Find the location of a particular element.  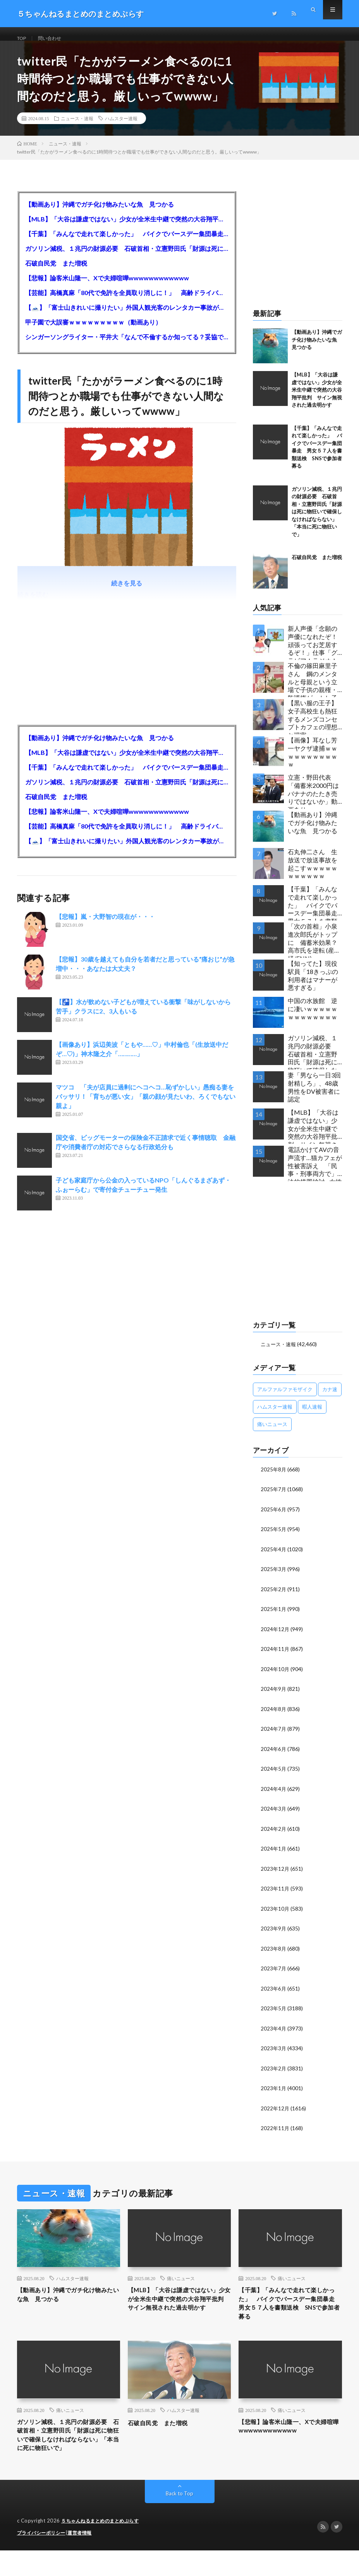

アルファルファモザイク [アルファルファモザイク (7,555個の項目)] is located at coordinates (285, 1398).